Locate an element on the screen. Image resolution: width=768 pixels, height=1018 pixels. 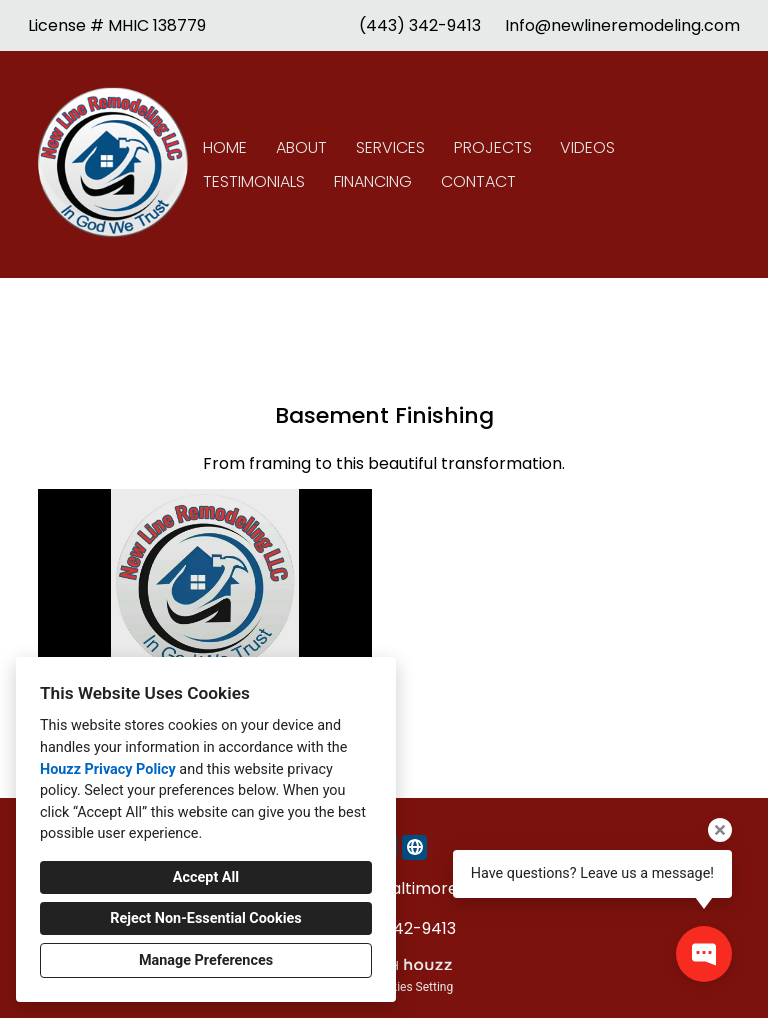
Houzz Privacy Policy is located at coordinates (108, 769).